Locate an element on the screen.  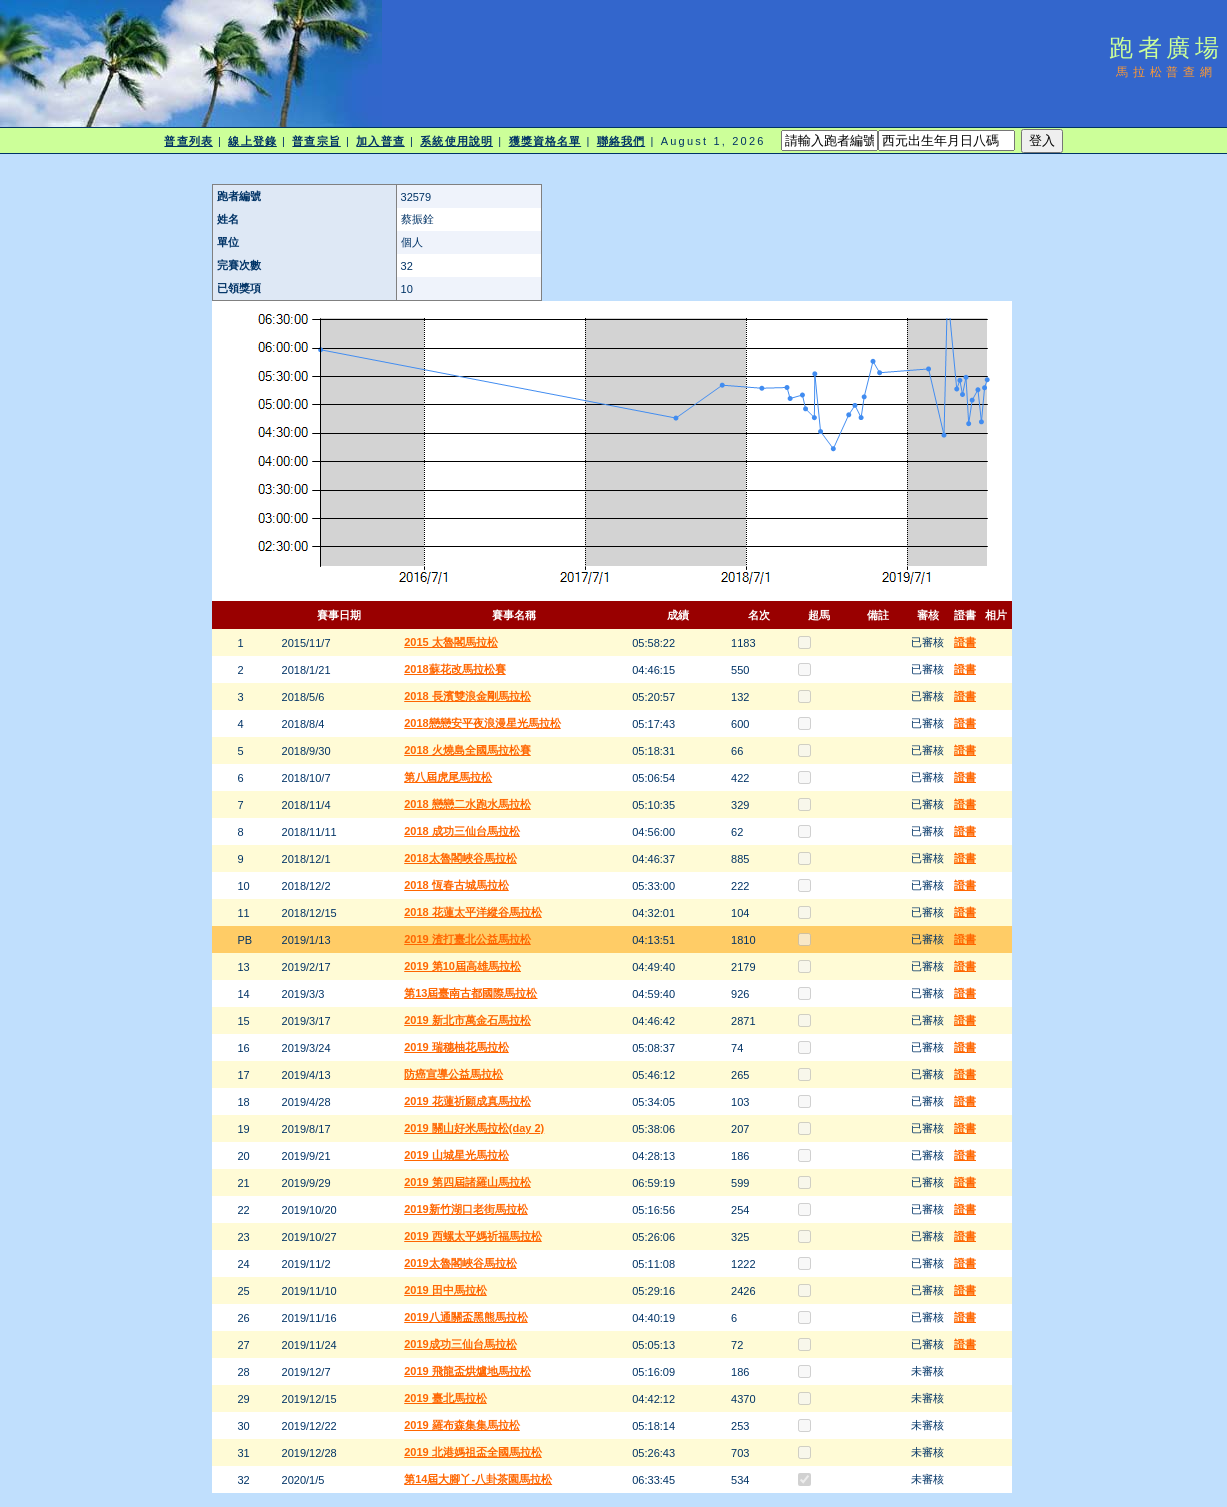
普查列表 is located at coordinates (188, 141).